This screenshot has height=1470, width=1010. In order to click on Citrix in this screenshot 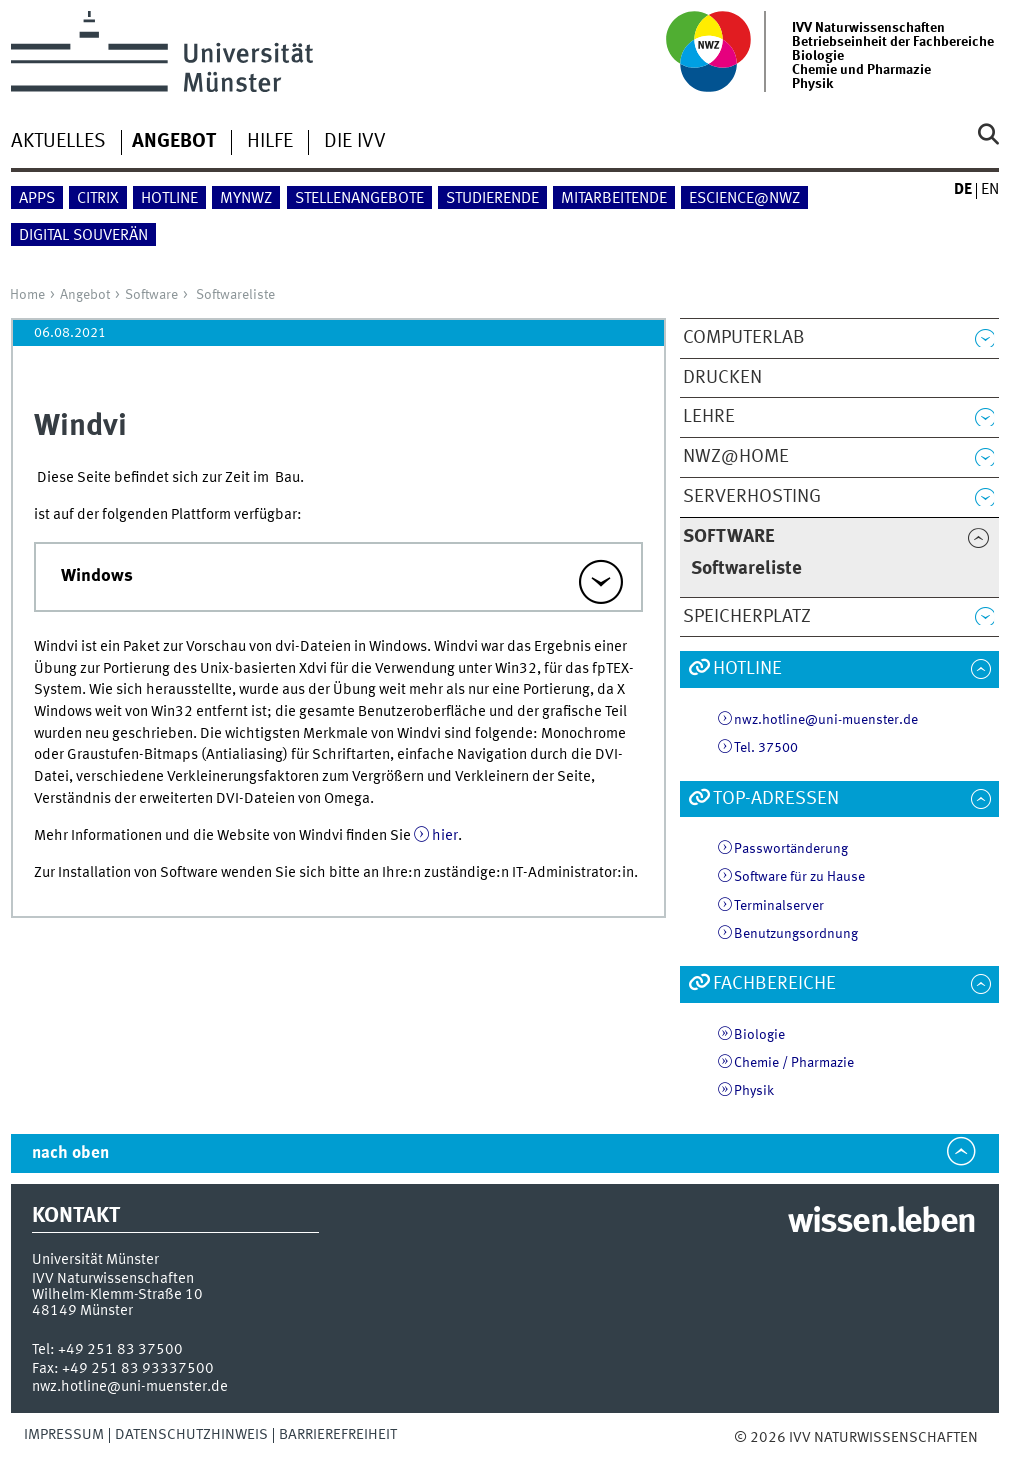, I will do `click(98, 199)`.